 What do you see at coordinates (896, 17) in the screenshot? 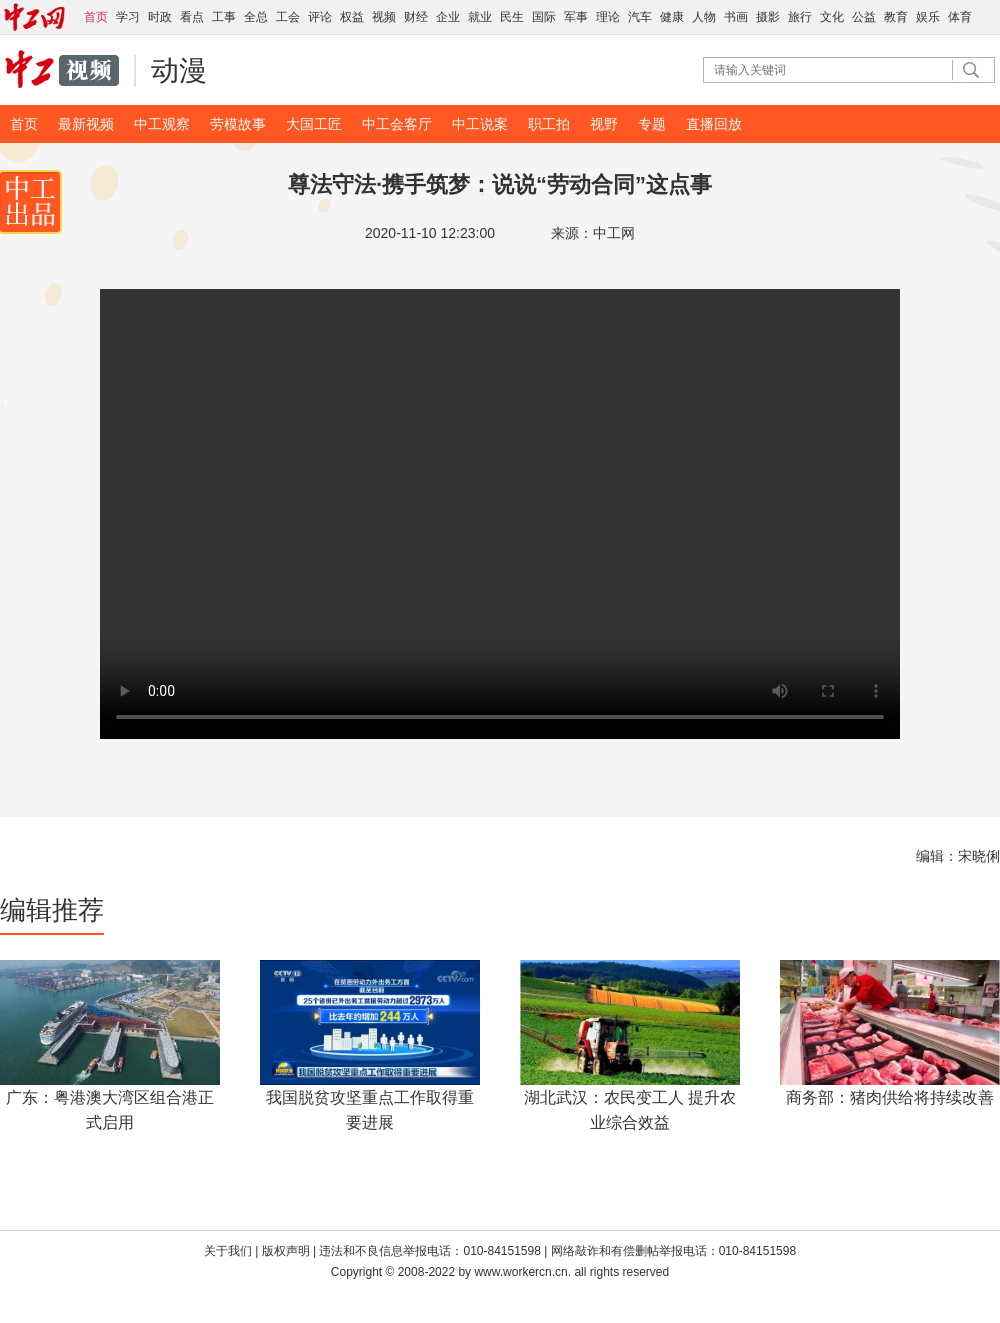
I see `教育` at bounding box center [896, 17].